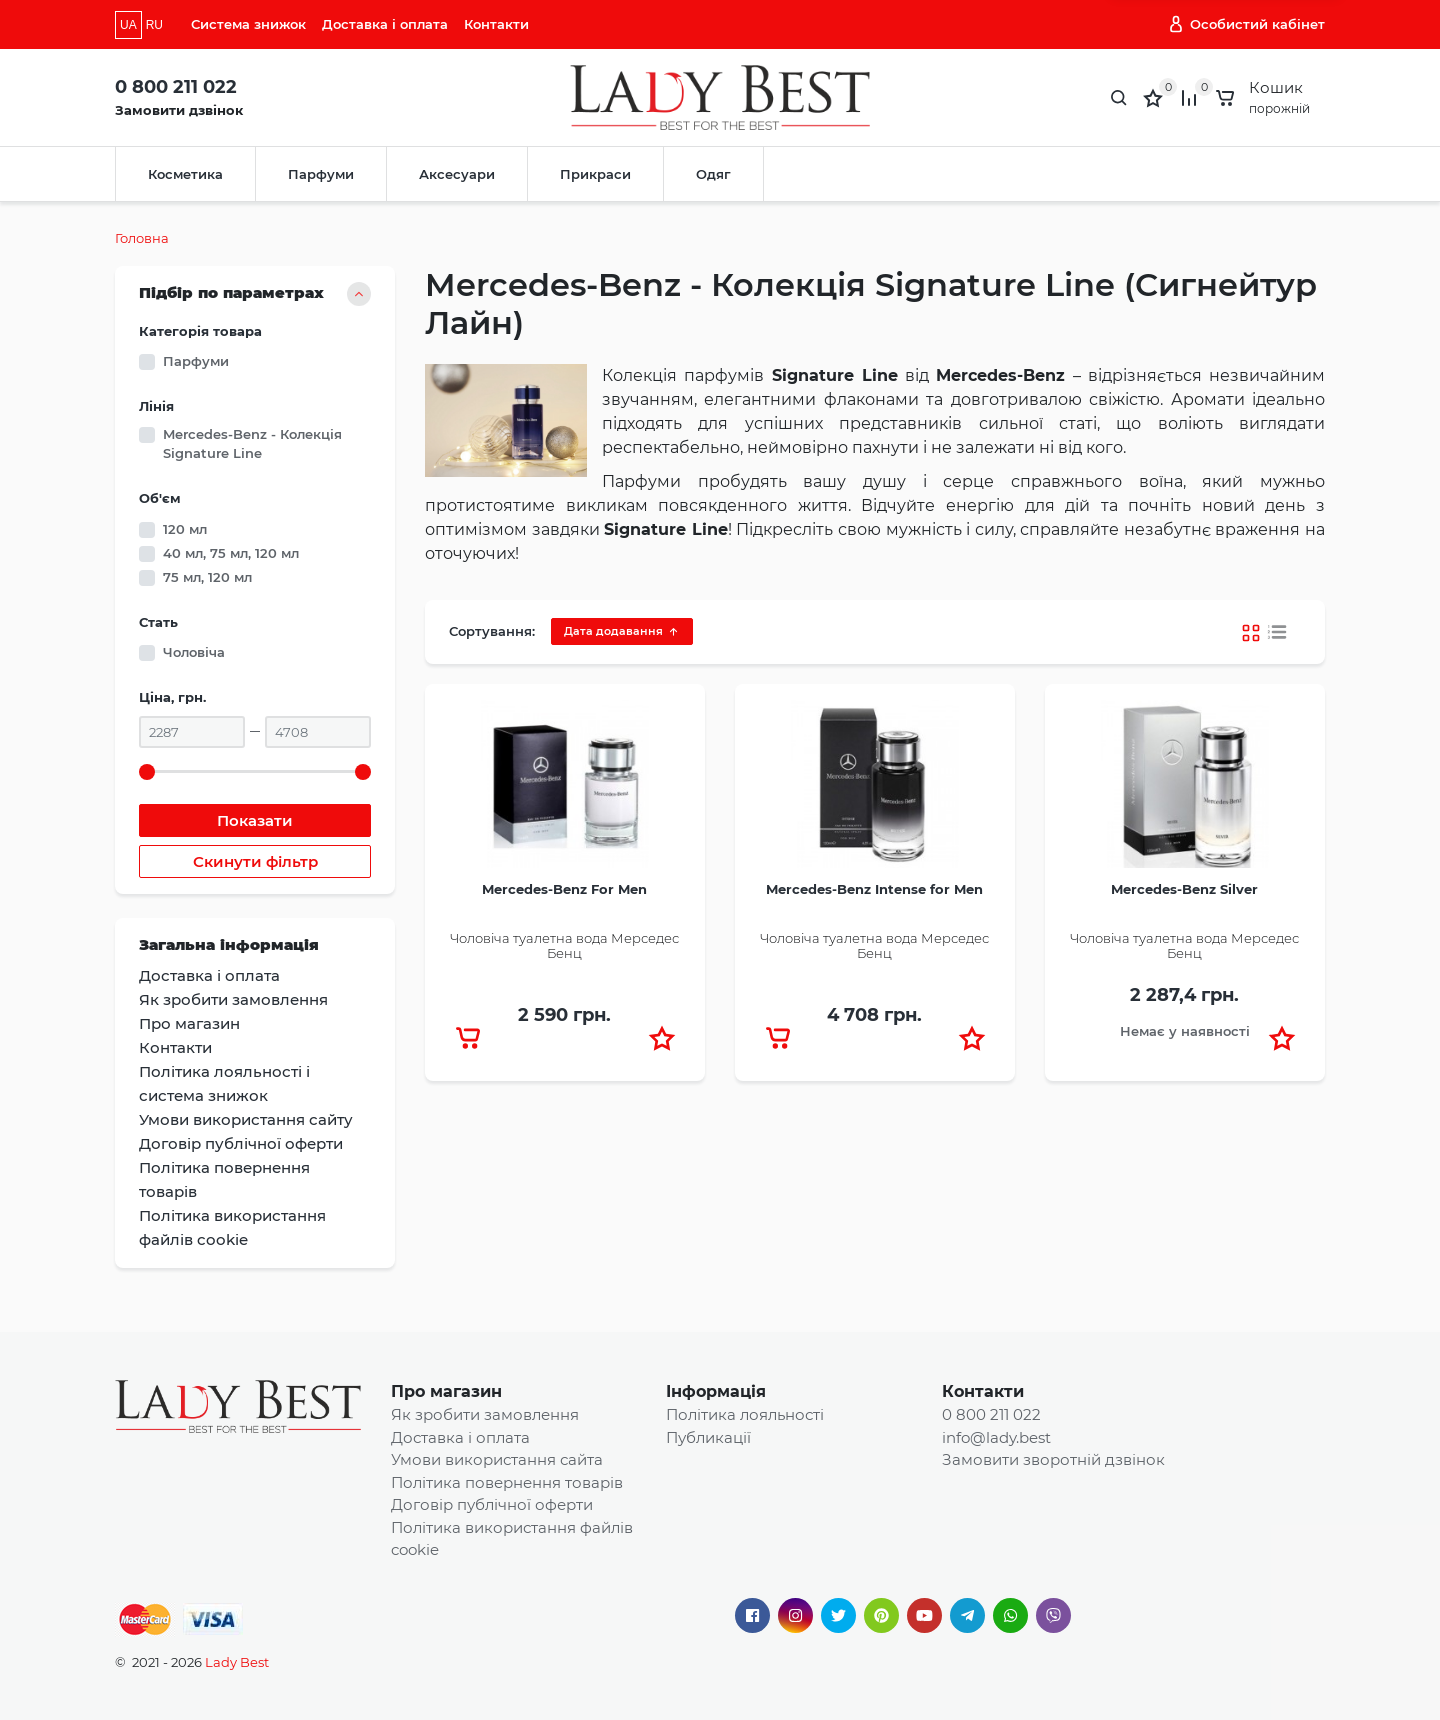  Describe the element at coordinates (252, 444) in the screenshot. I see `Mercedes-Benz - Колекція Signature Line` at that location.